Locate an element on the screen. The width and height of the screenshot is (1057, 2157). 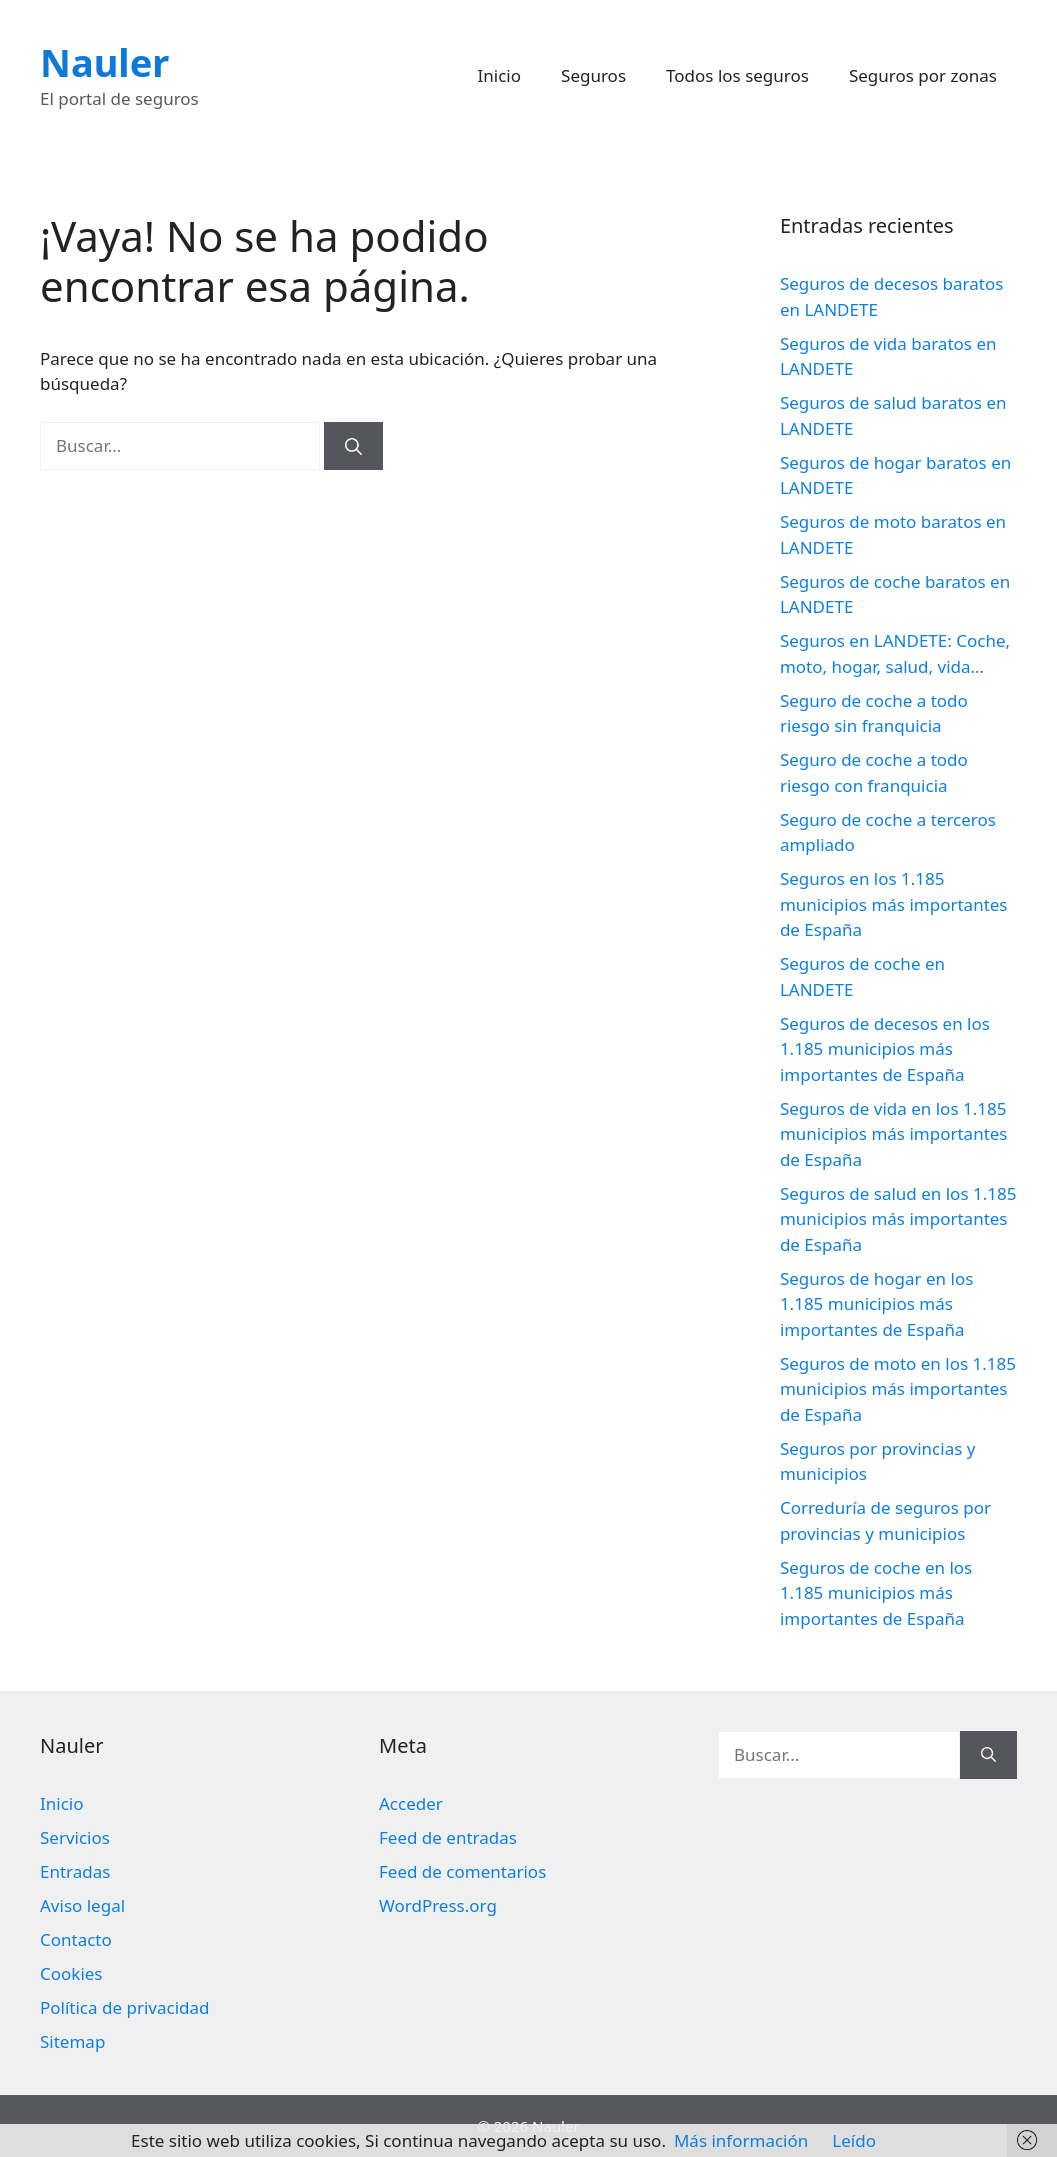
Seguros de salud en los 1.185 municipios más importantes de España is located at coordinates (898, 1219).